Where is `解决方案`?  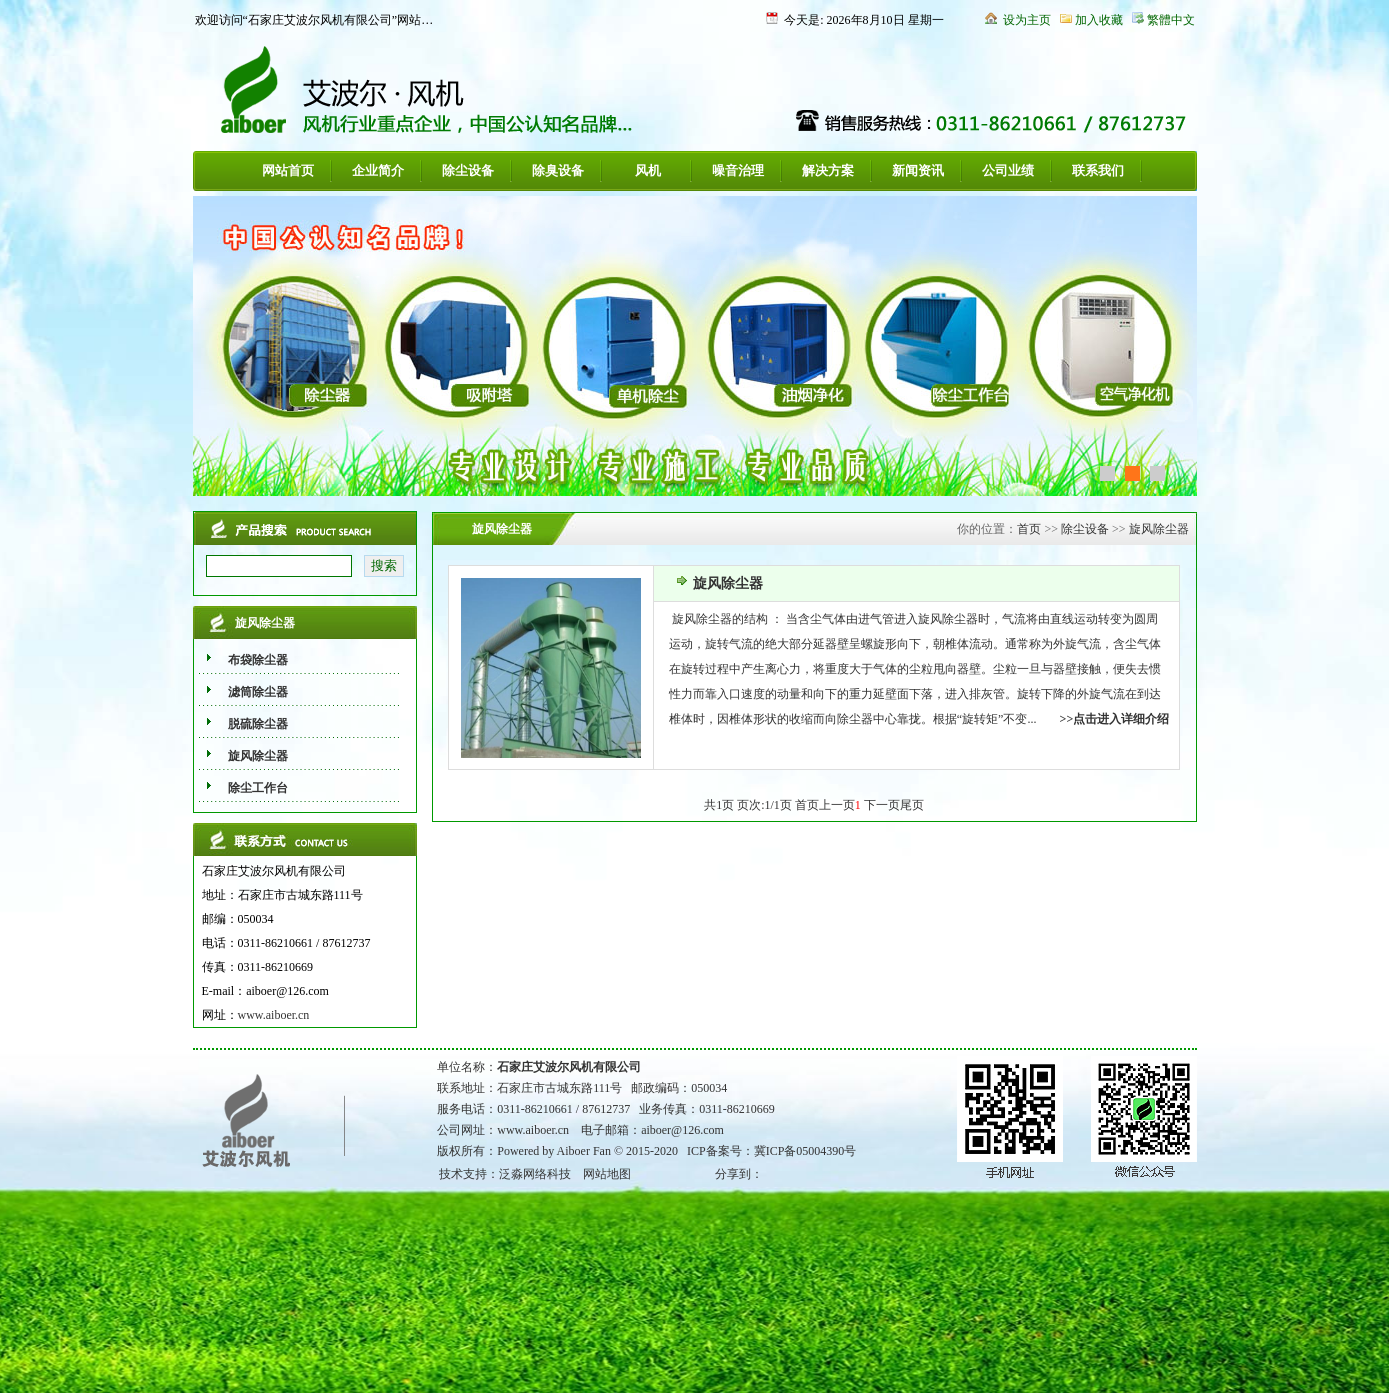 解决方案 is located at coordinates (828, 170).